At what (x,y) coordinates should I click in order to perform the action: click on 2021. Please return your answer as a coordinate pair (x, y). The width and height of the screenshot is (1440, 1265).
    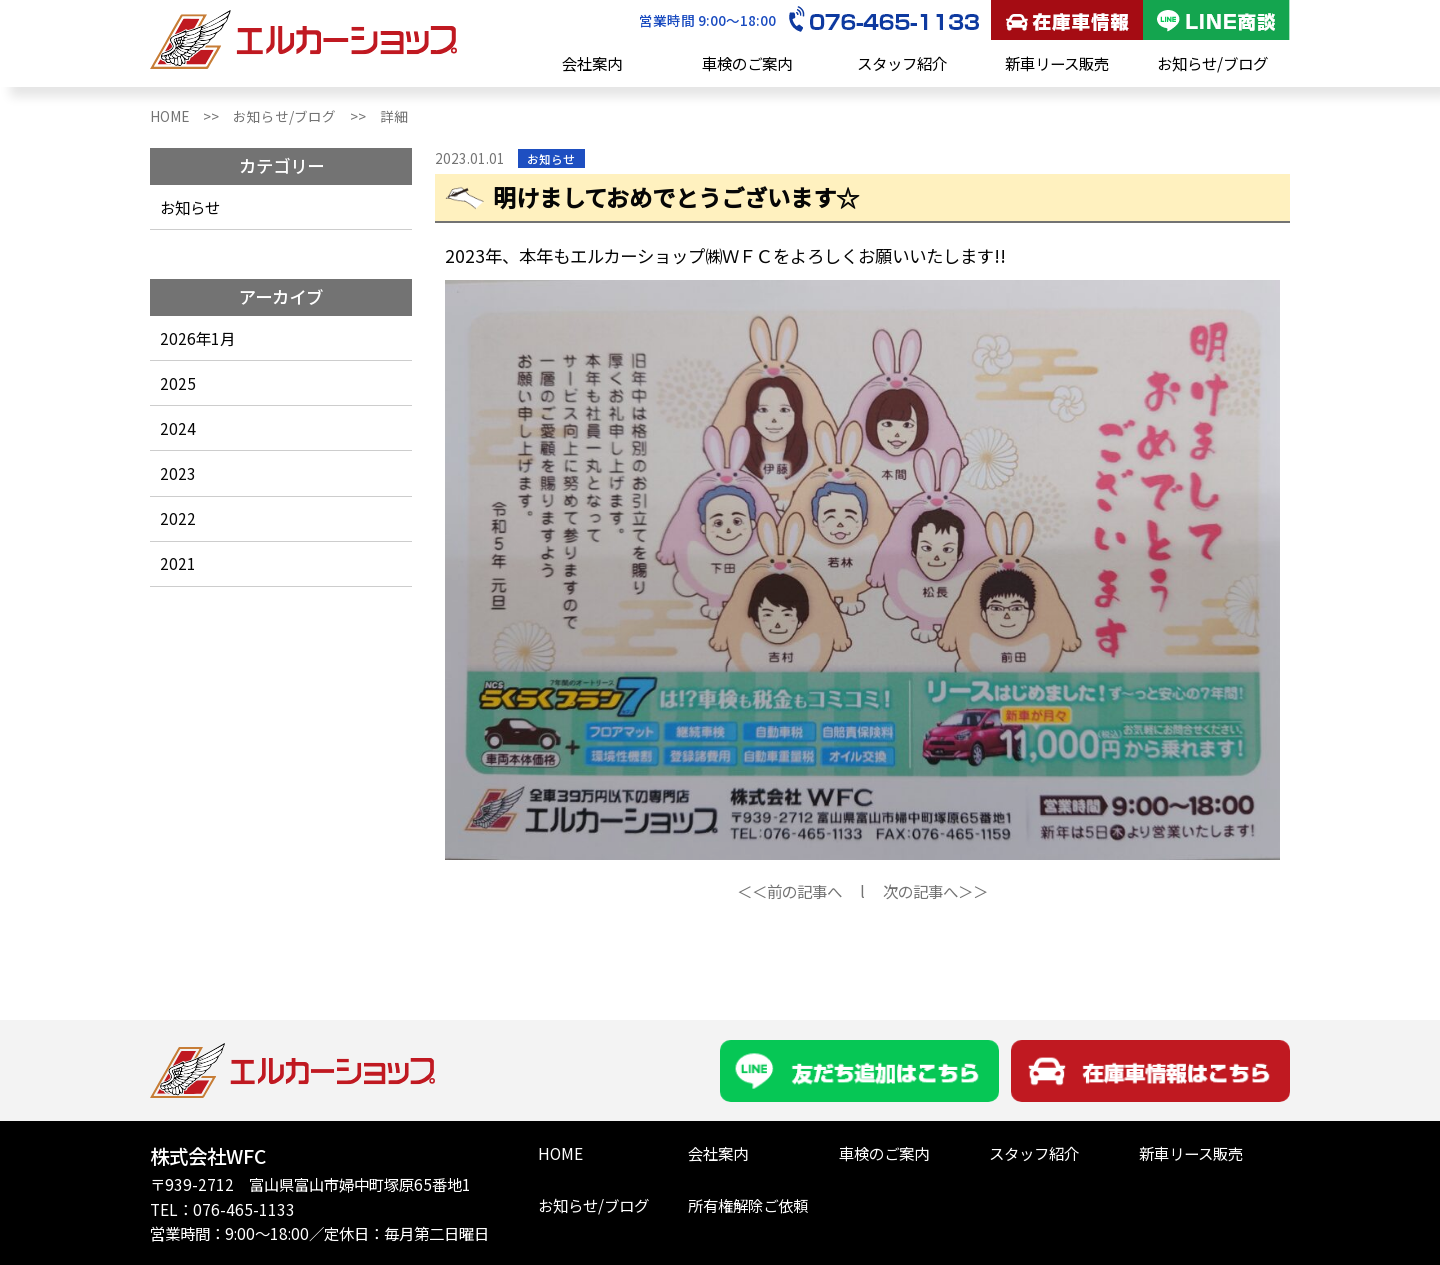
    Looking at the image, I should click on (178, 563).